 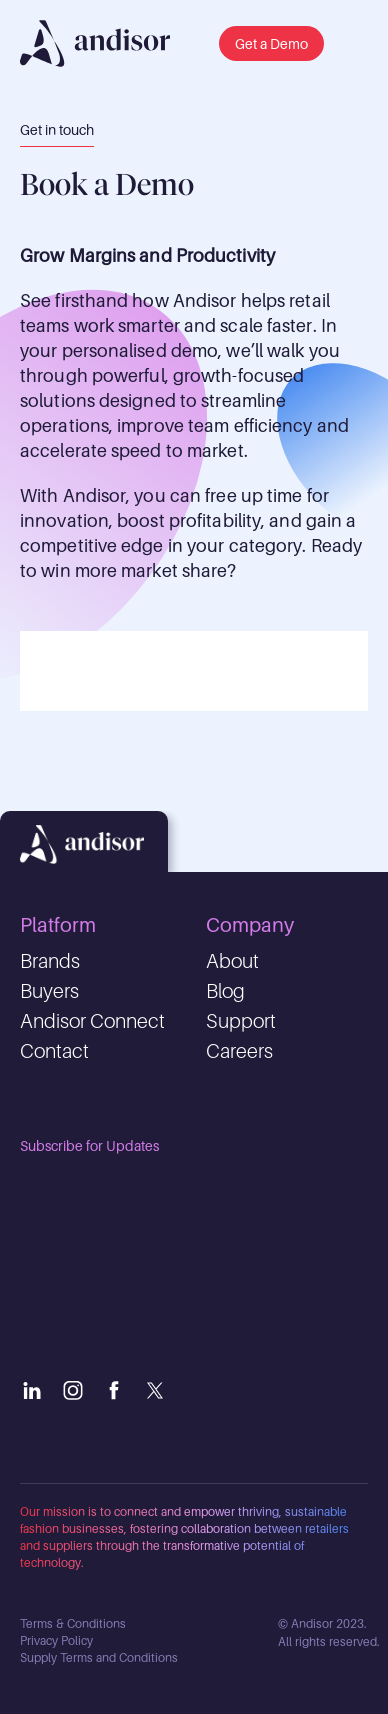 What do you see at coordinates (225, 991) in the screenshot?
I see `Blog` at bounding box center [225, 991].